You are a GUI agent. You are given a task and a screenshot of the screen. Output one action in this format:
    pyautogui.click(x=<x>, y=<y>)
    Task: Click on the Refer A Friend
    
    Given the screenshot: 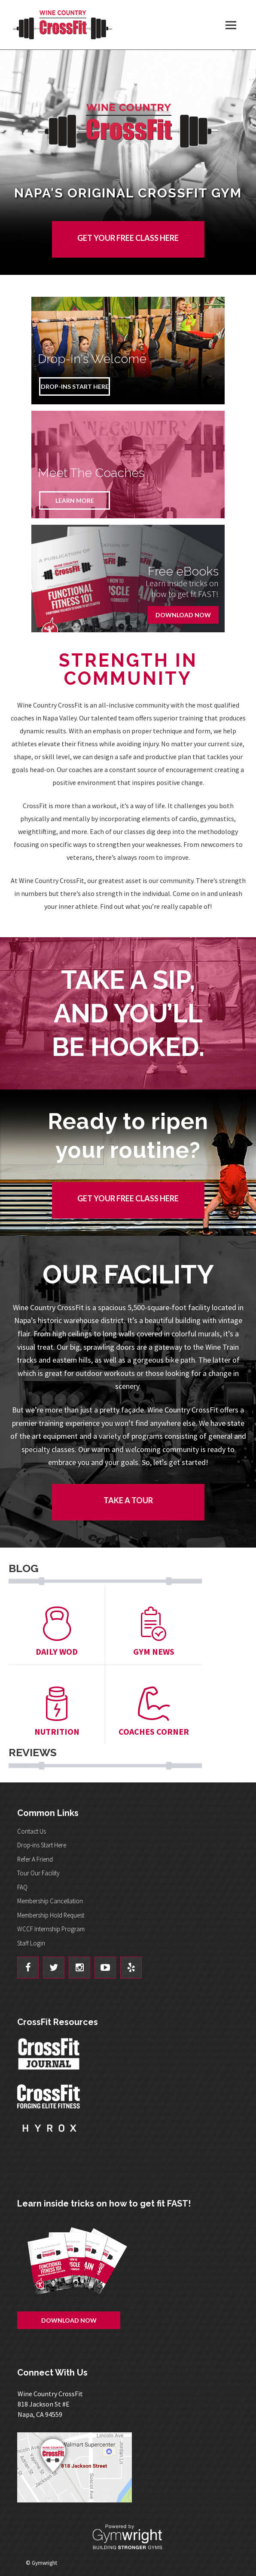 What is the action you would take?
    pyautogui.click(x=35, y=1859)
    